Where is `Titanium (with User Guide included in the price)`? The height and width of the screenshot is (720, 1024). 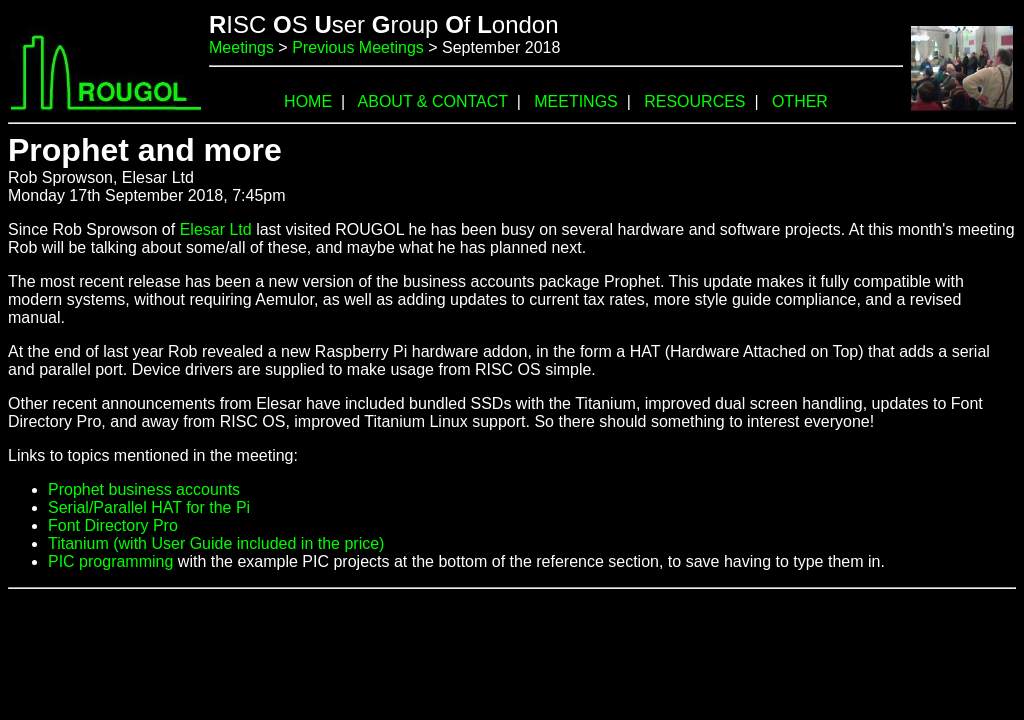
Titanium (with User Guide included in the price) is located at coordinates (216, 543).